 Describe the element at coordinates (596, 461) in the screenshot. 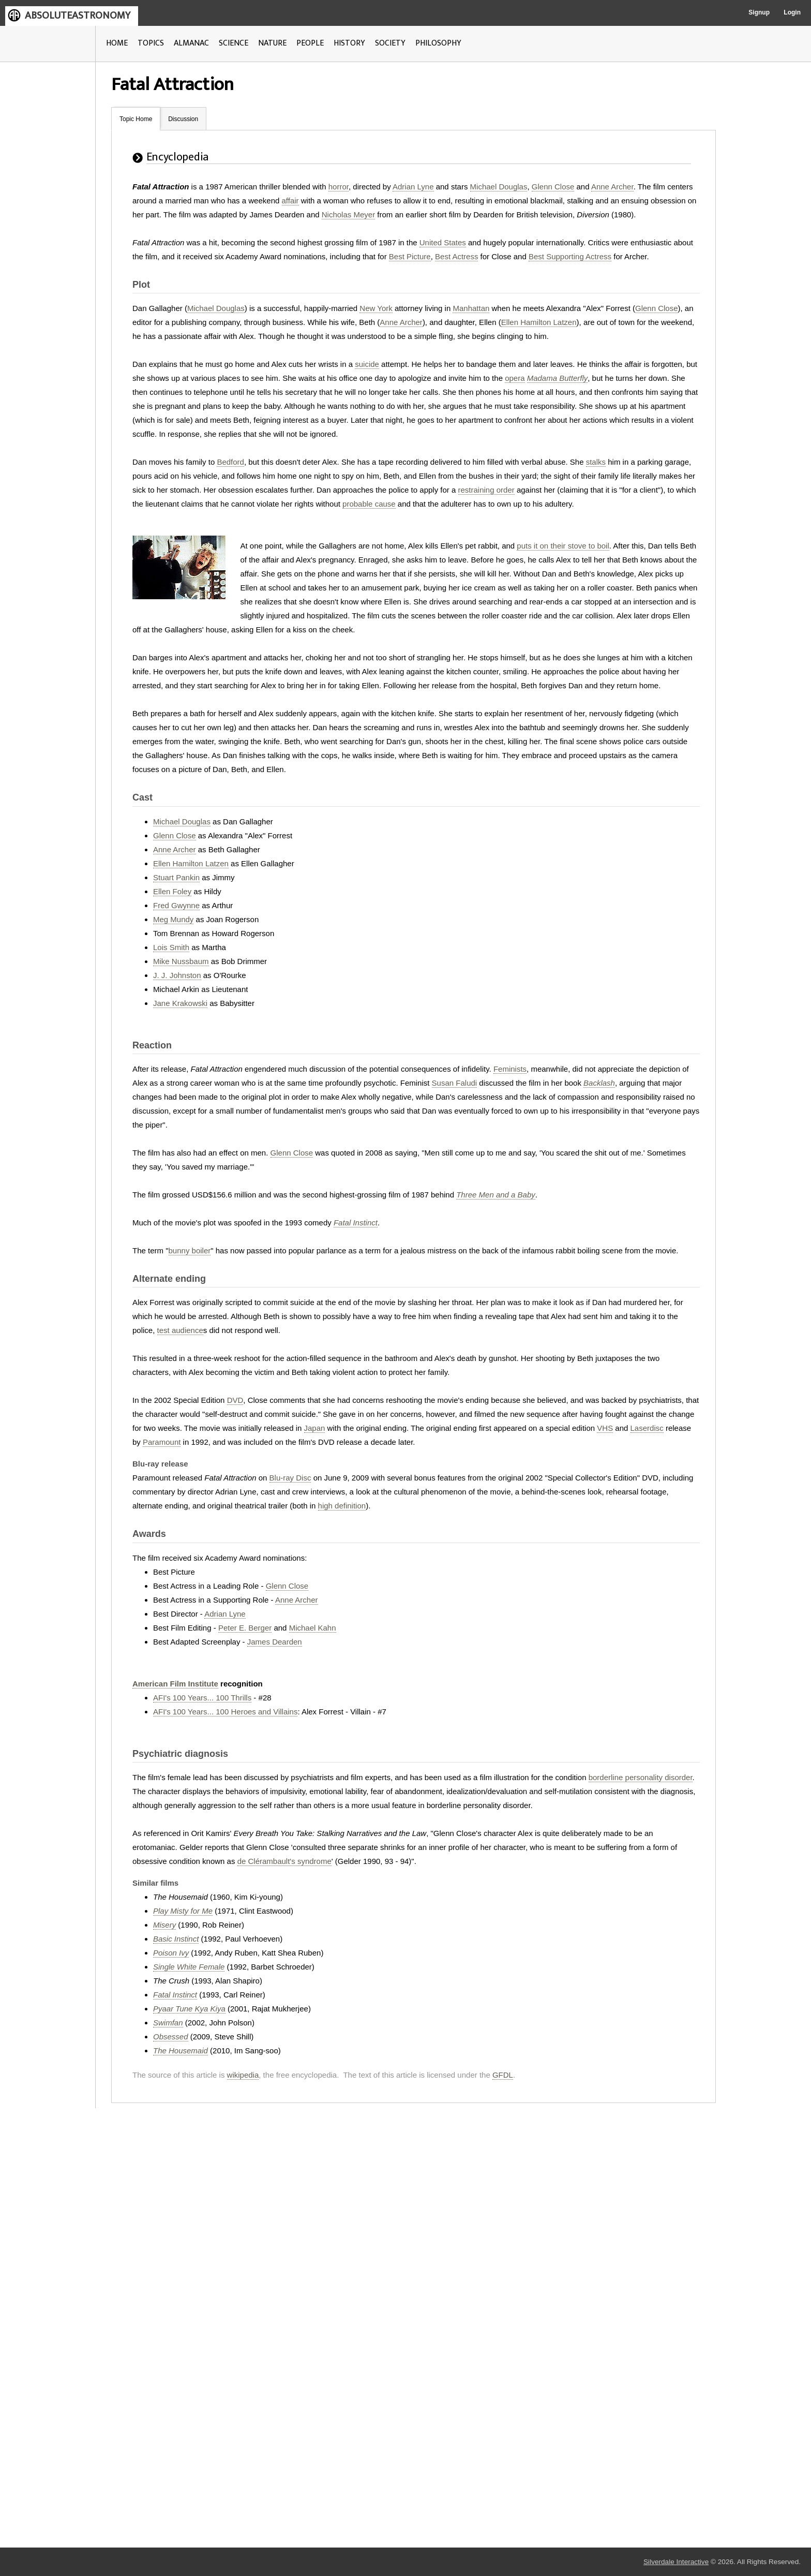

I see `stalks` at that location.